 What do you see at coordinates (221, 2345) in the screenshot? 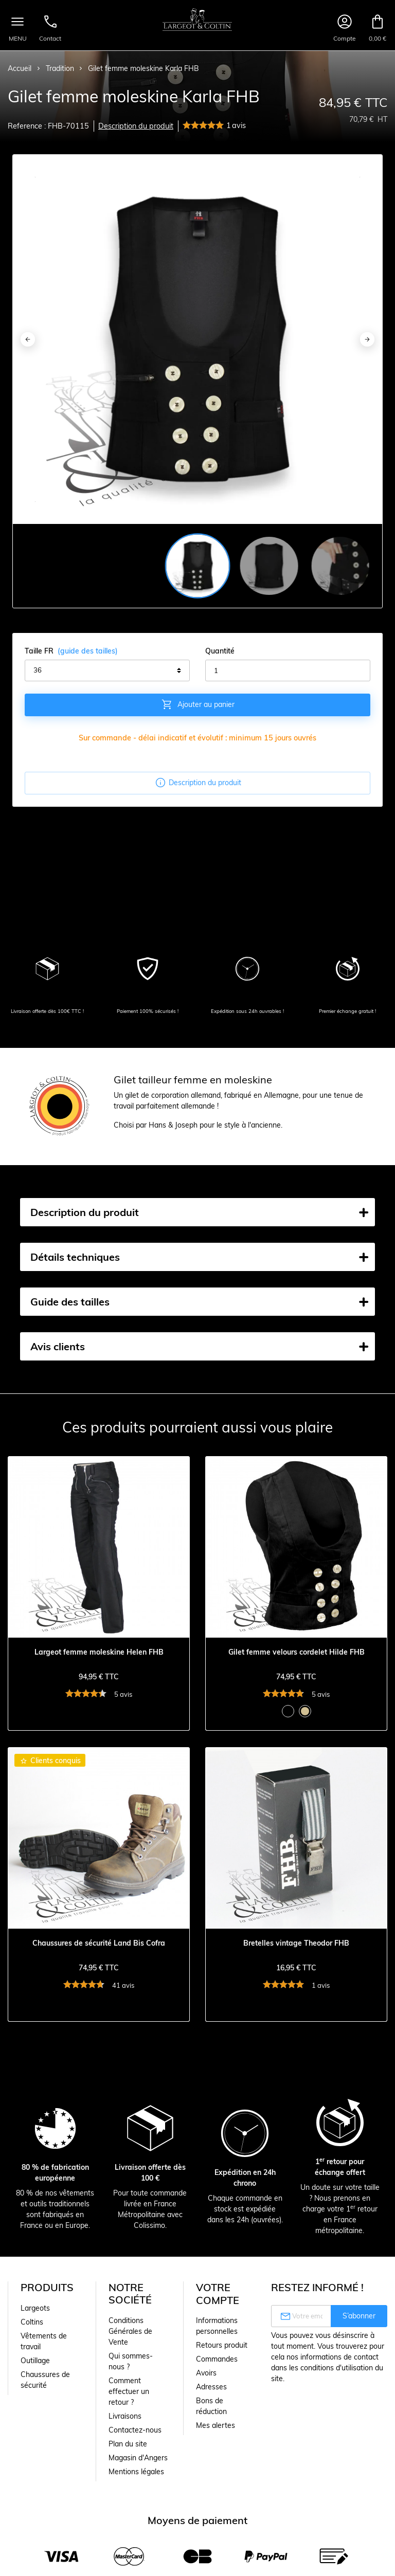
I see `Retours produit` at bounding box center [221, 2345].